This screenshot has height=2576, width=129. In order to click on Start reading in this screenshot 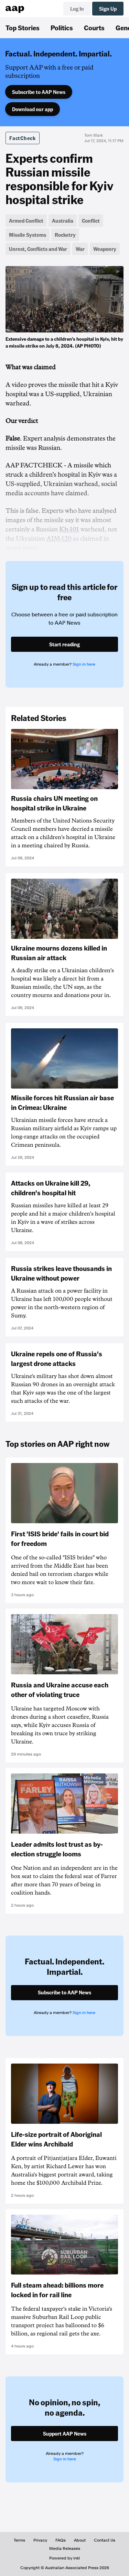, I will do `click(64, 644)`.